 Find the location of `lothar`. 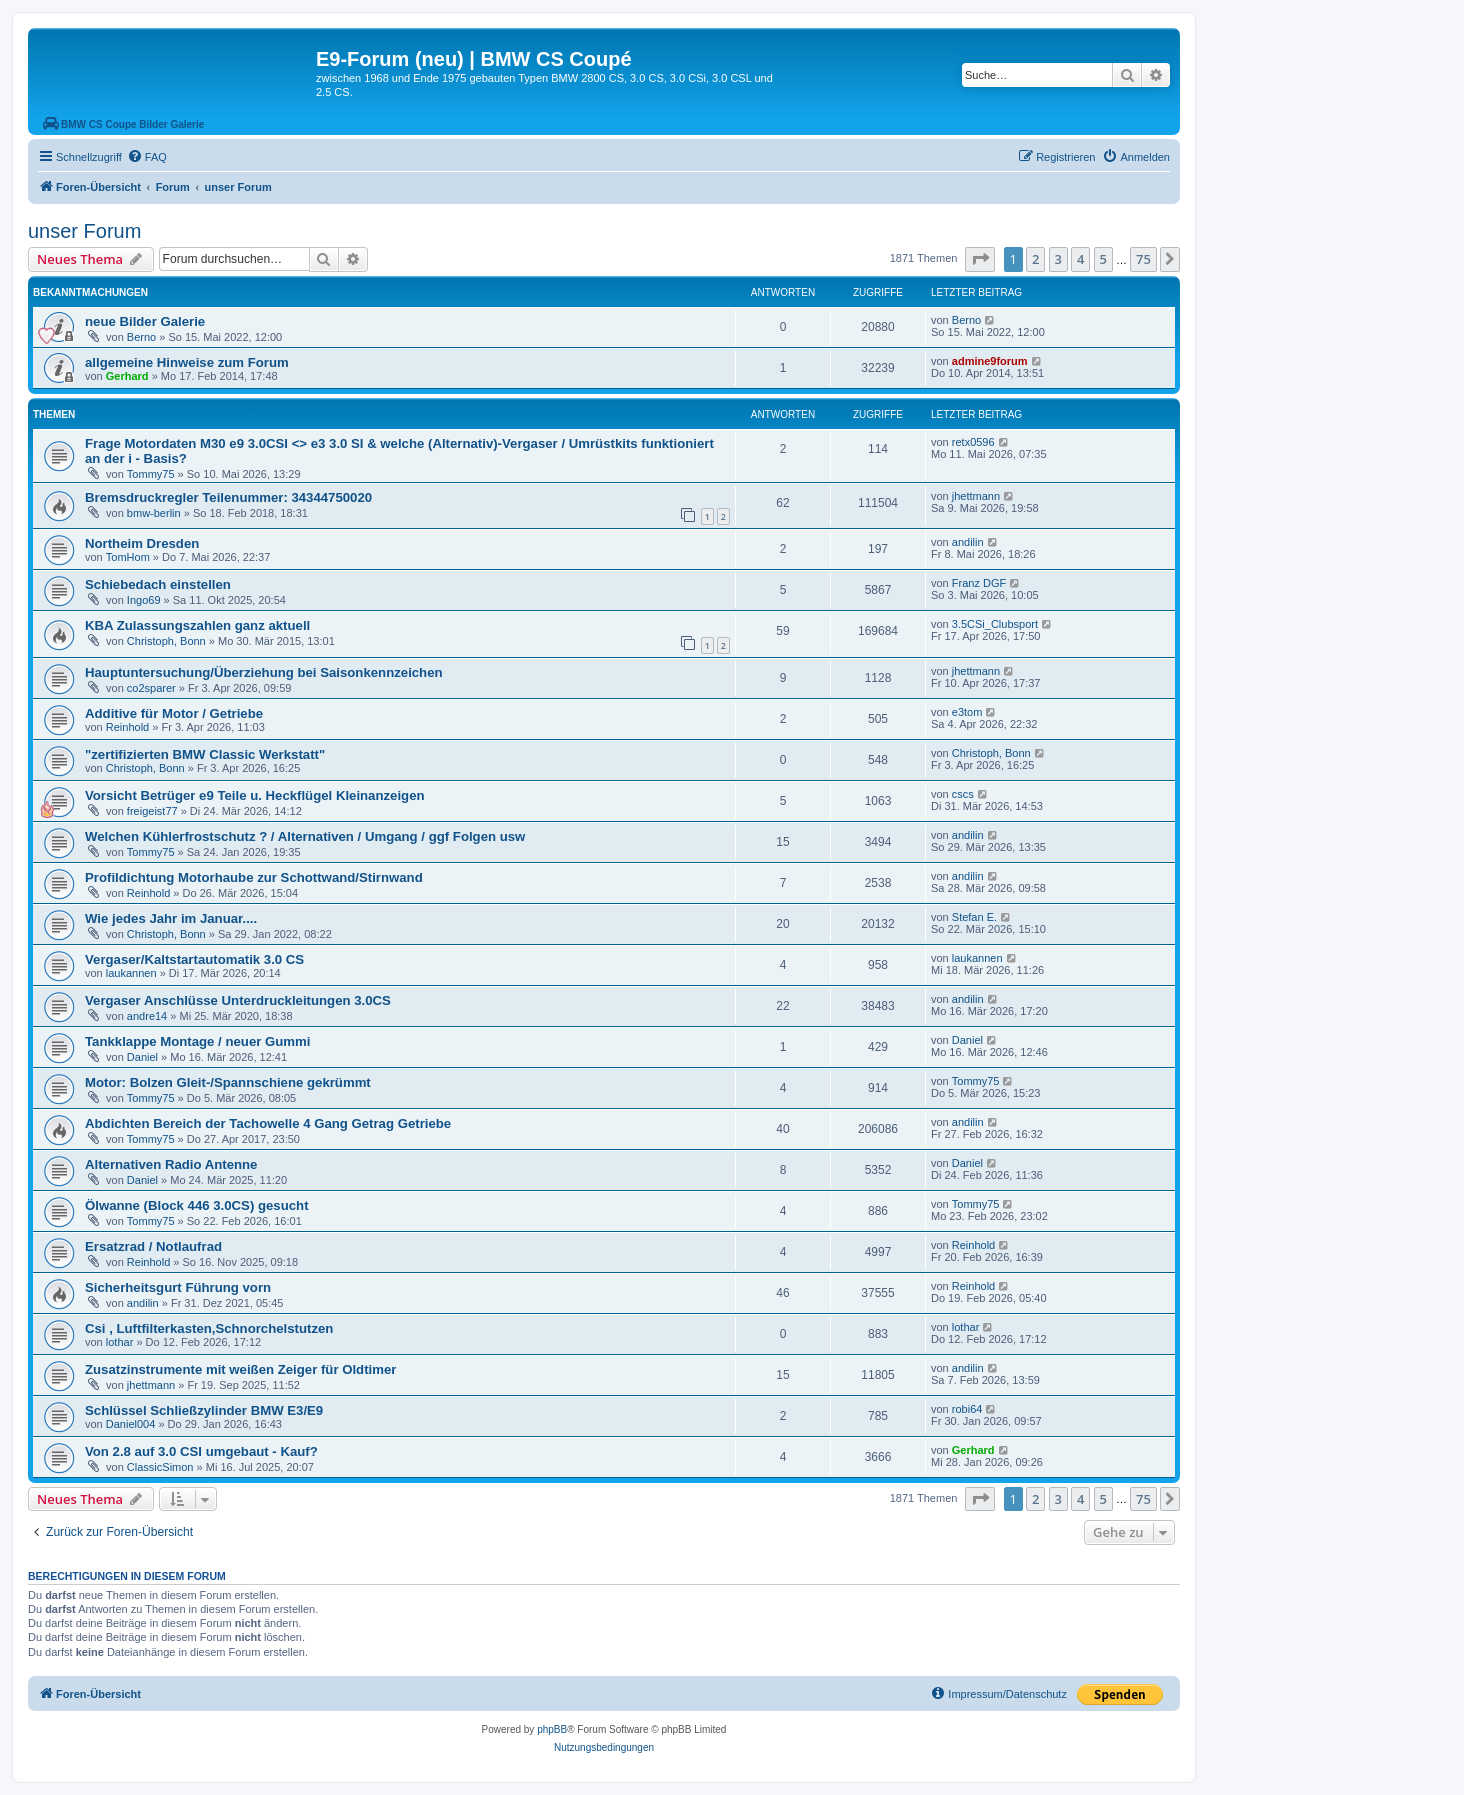

lothar is located at coordinates (120, 1342).